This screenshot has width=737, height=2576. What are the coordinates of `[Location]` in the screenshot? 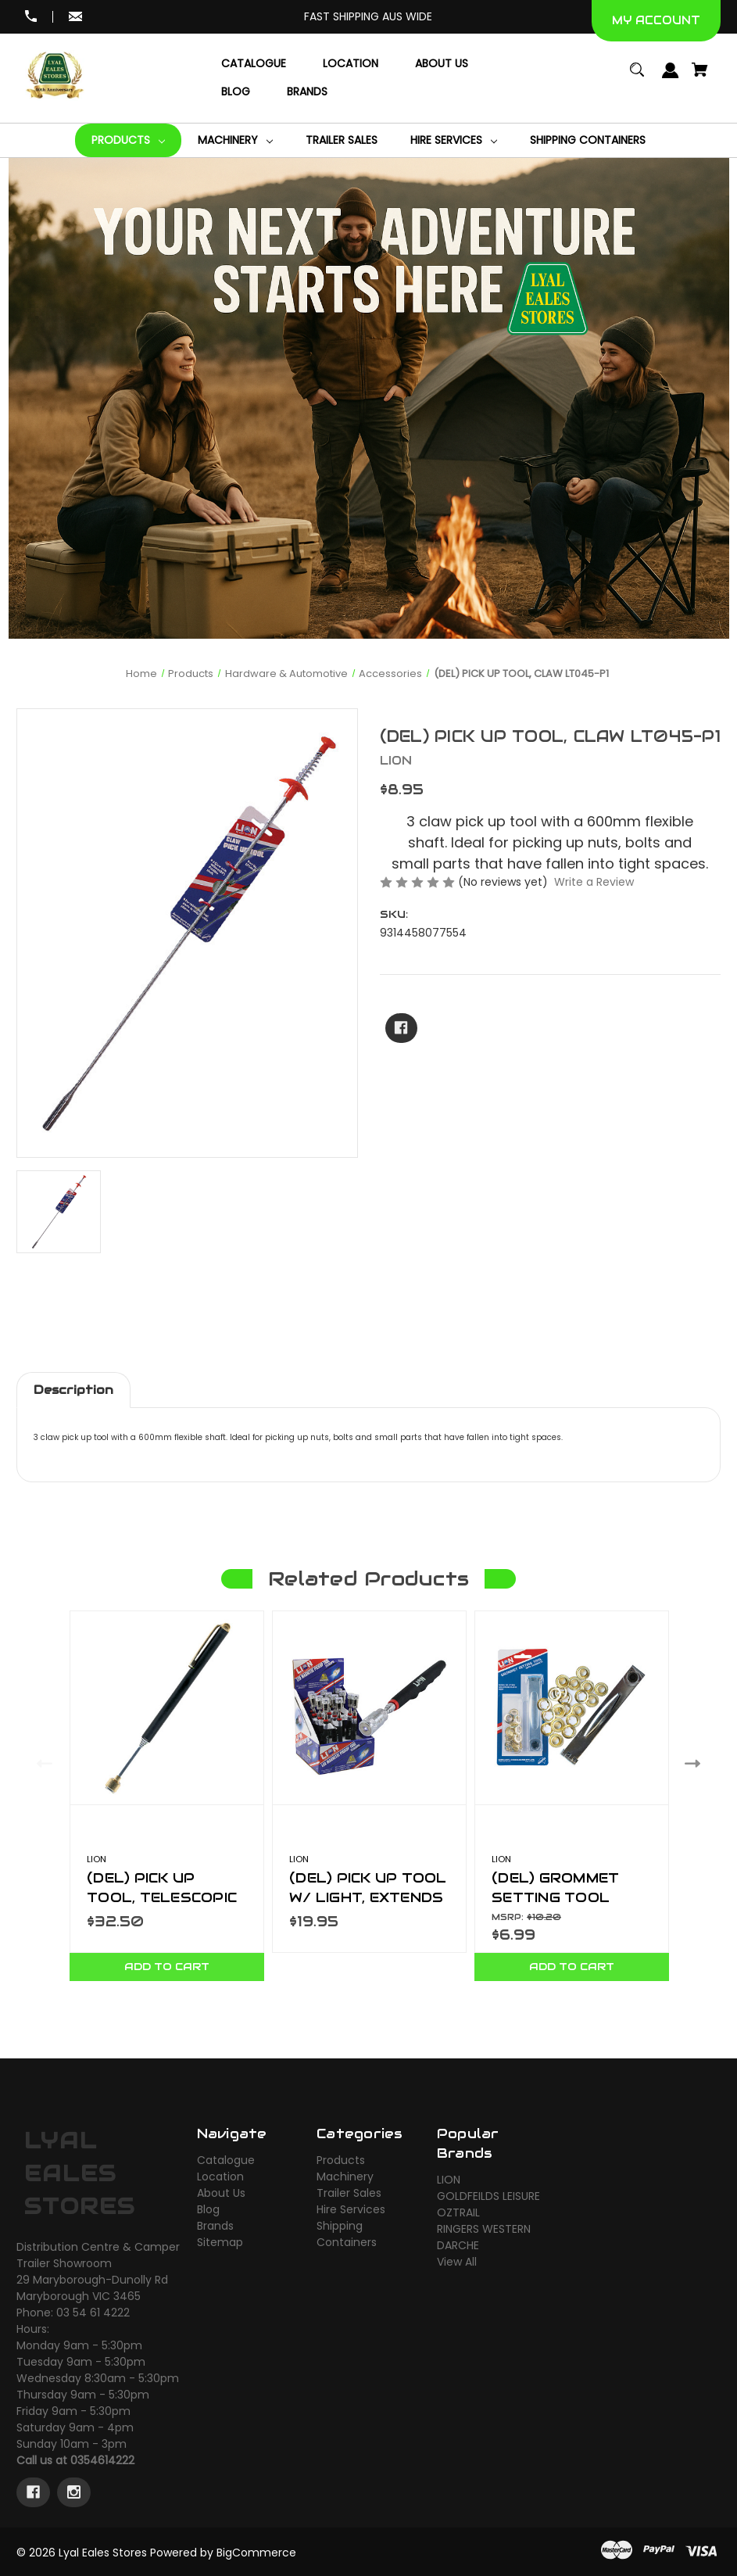 It's located at (350, 64).